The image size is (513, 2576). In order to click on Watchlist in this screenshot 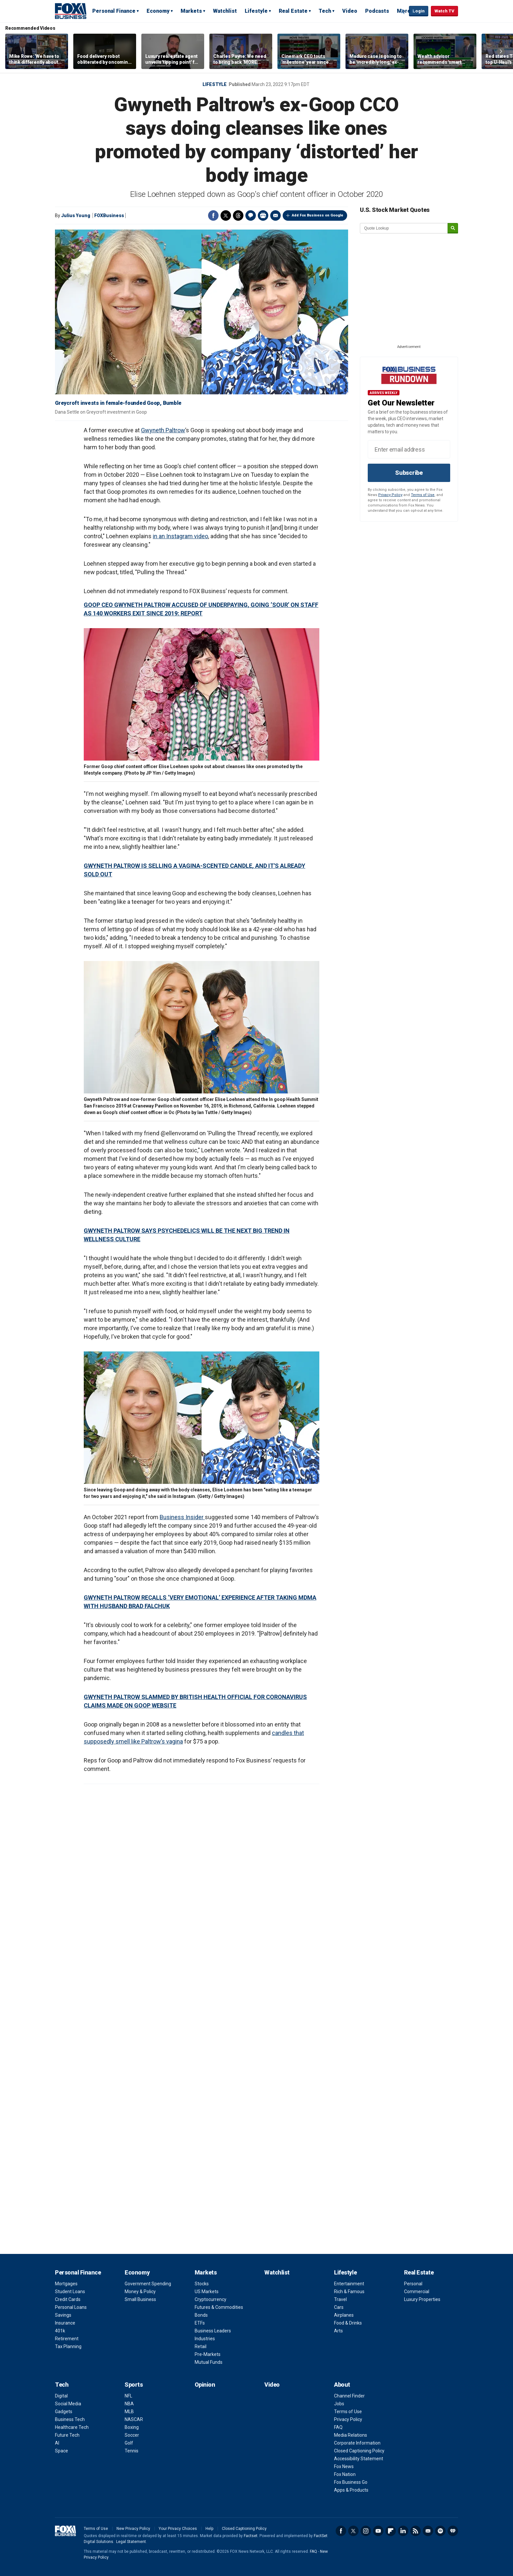, I will do `click(225, 11)`.